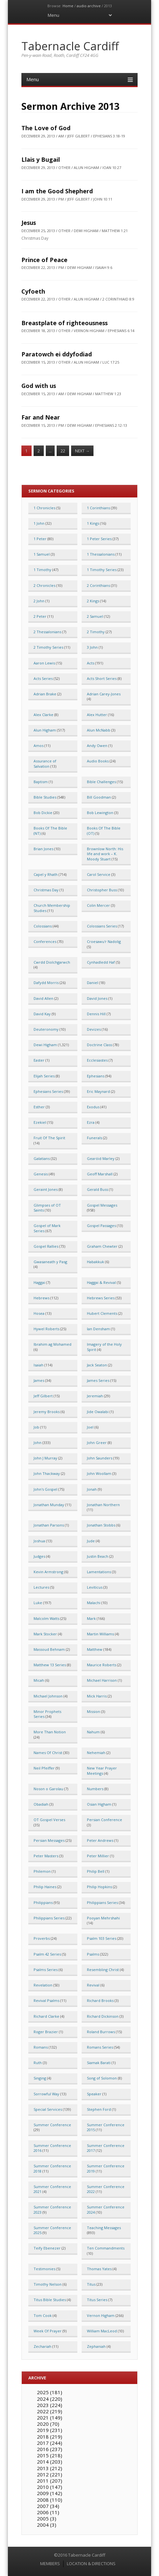 The height and width of the screenshot is (2576, 159). Describe the element at coordinates (44, 1768) in the screenshot. I see `Neil Pfeiffer` at that location.